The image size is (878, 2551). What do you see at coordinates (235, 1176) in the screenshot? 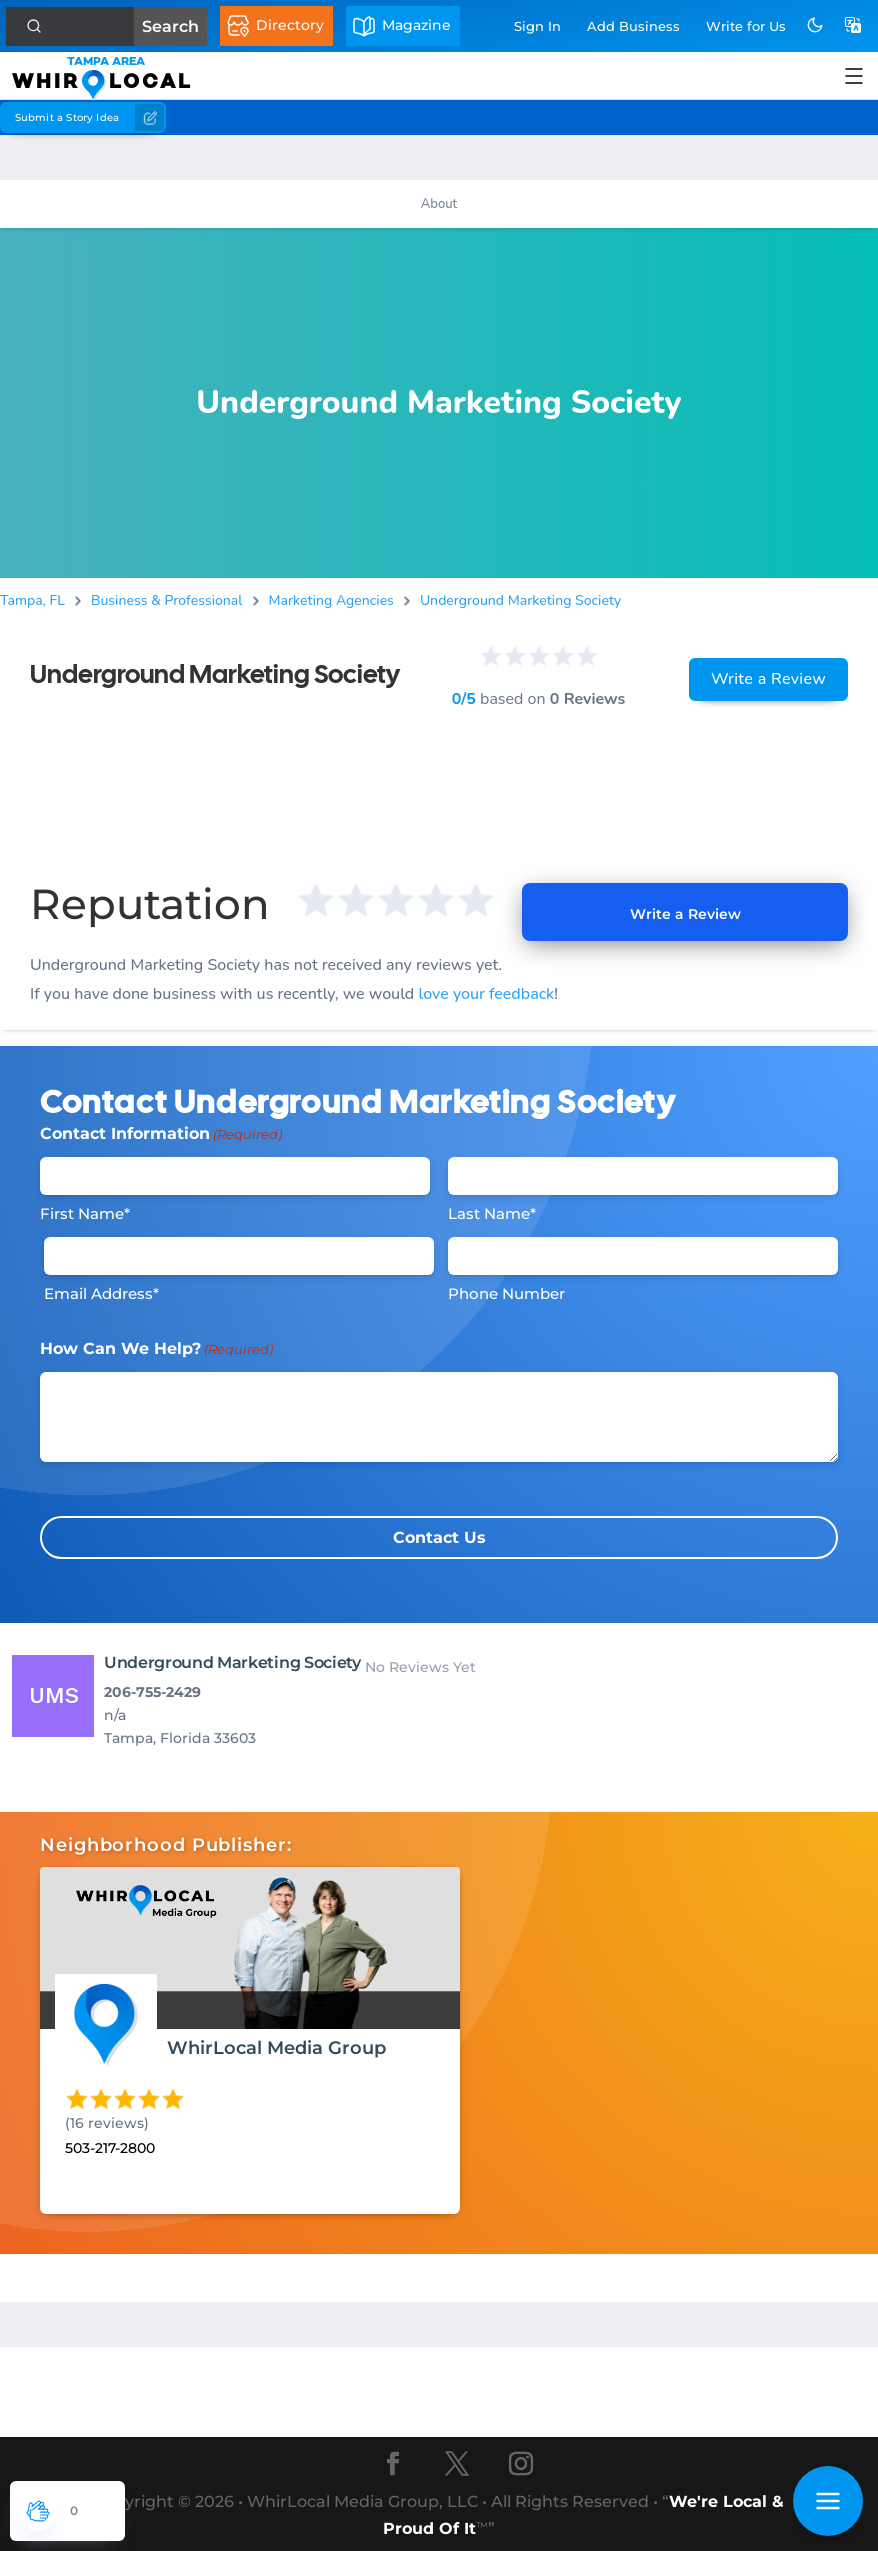
I see `[First Name]` at bounding box center [235, 1176].